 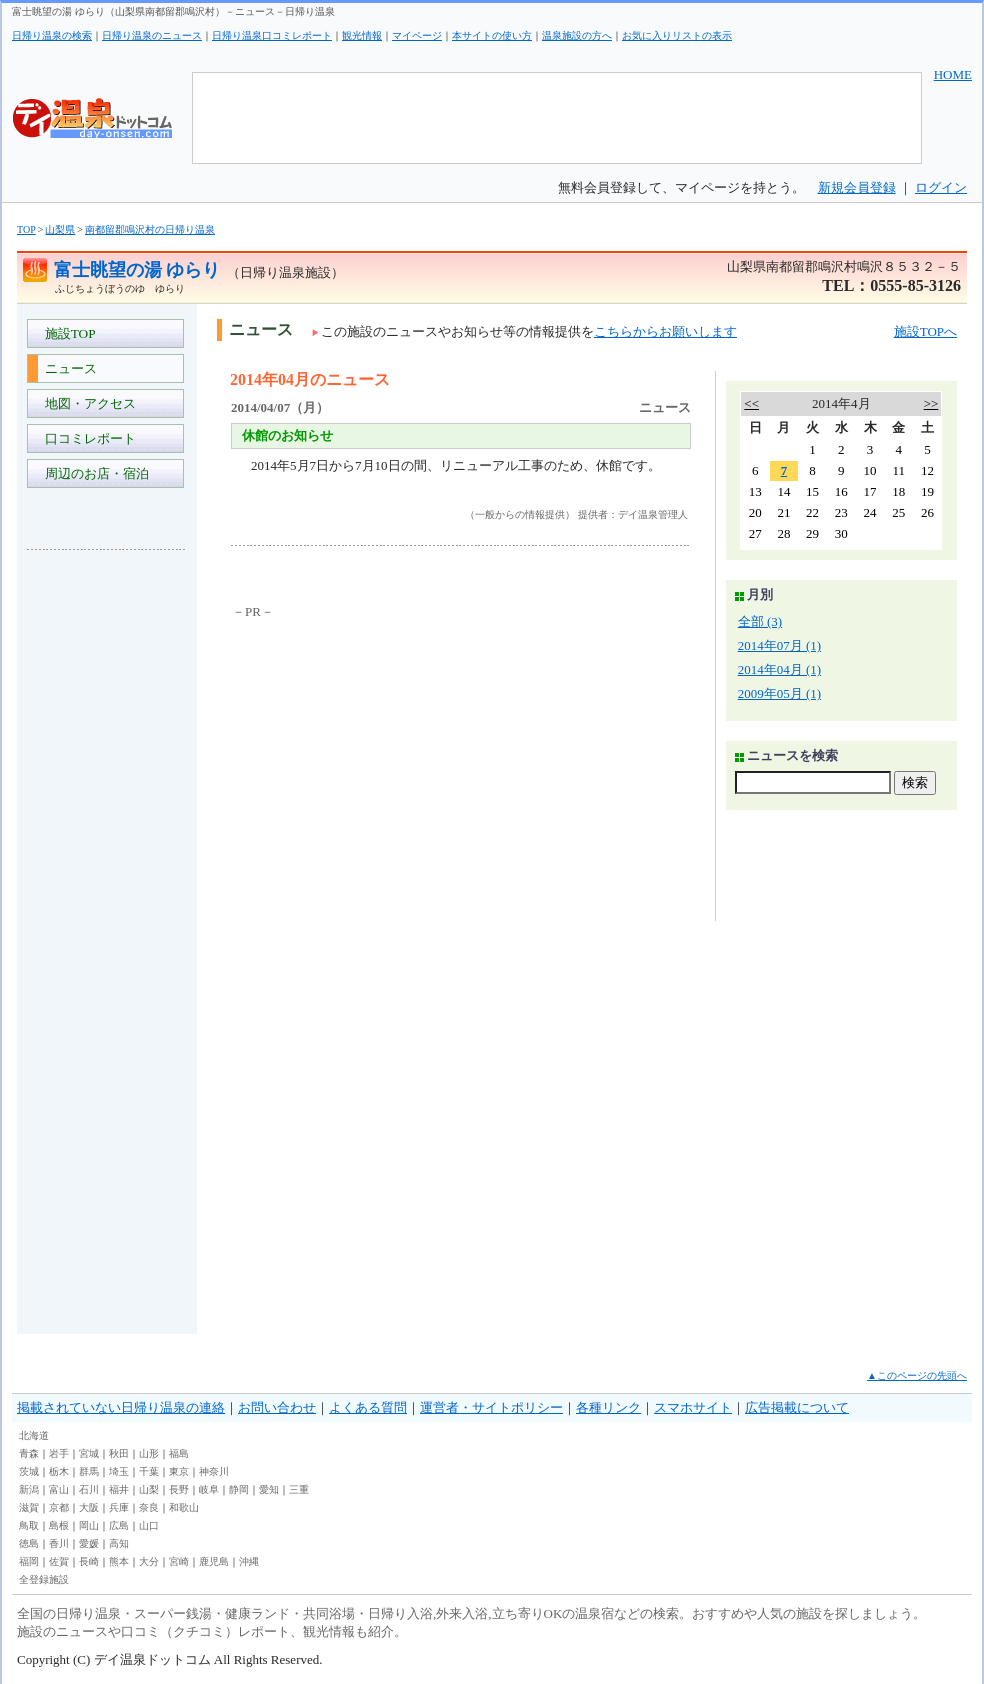 I want to click on 熊本, so click(x=119, y=1561).